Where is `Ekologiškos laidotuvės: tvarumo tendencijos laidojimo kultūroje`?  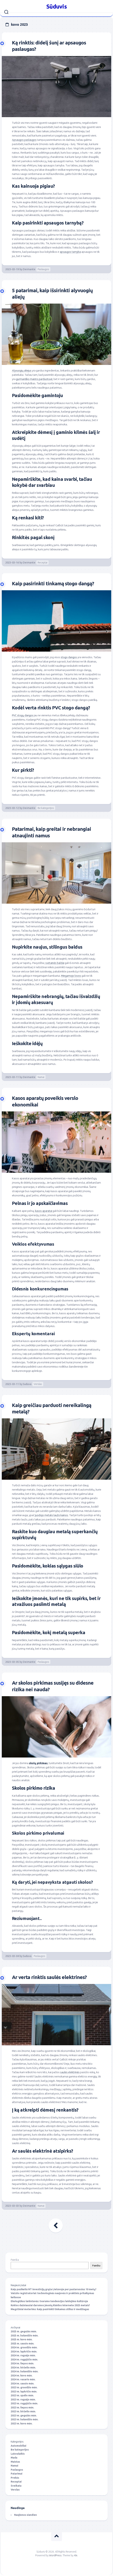 Ekologiškos laidotuvės: tvarumo tendencijos laidojimo kultūroje is located at coordinates (49, 2301).